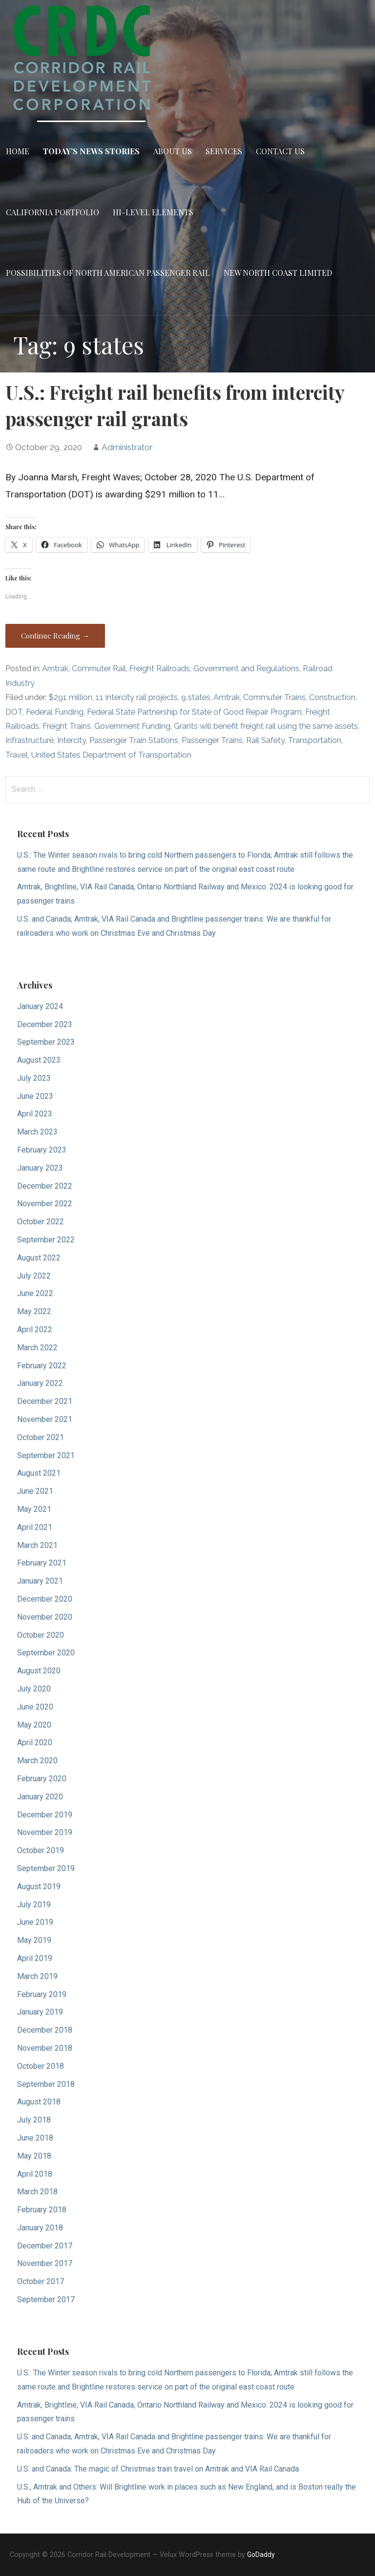  I want to click on United States Department of Transportation, so click(111, 755).